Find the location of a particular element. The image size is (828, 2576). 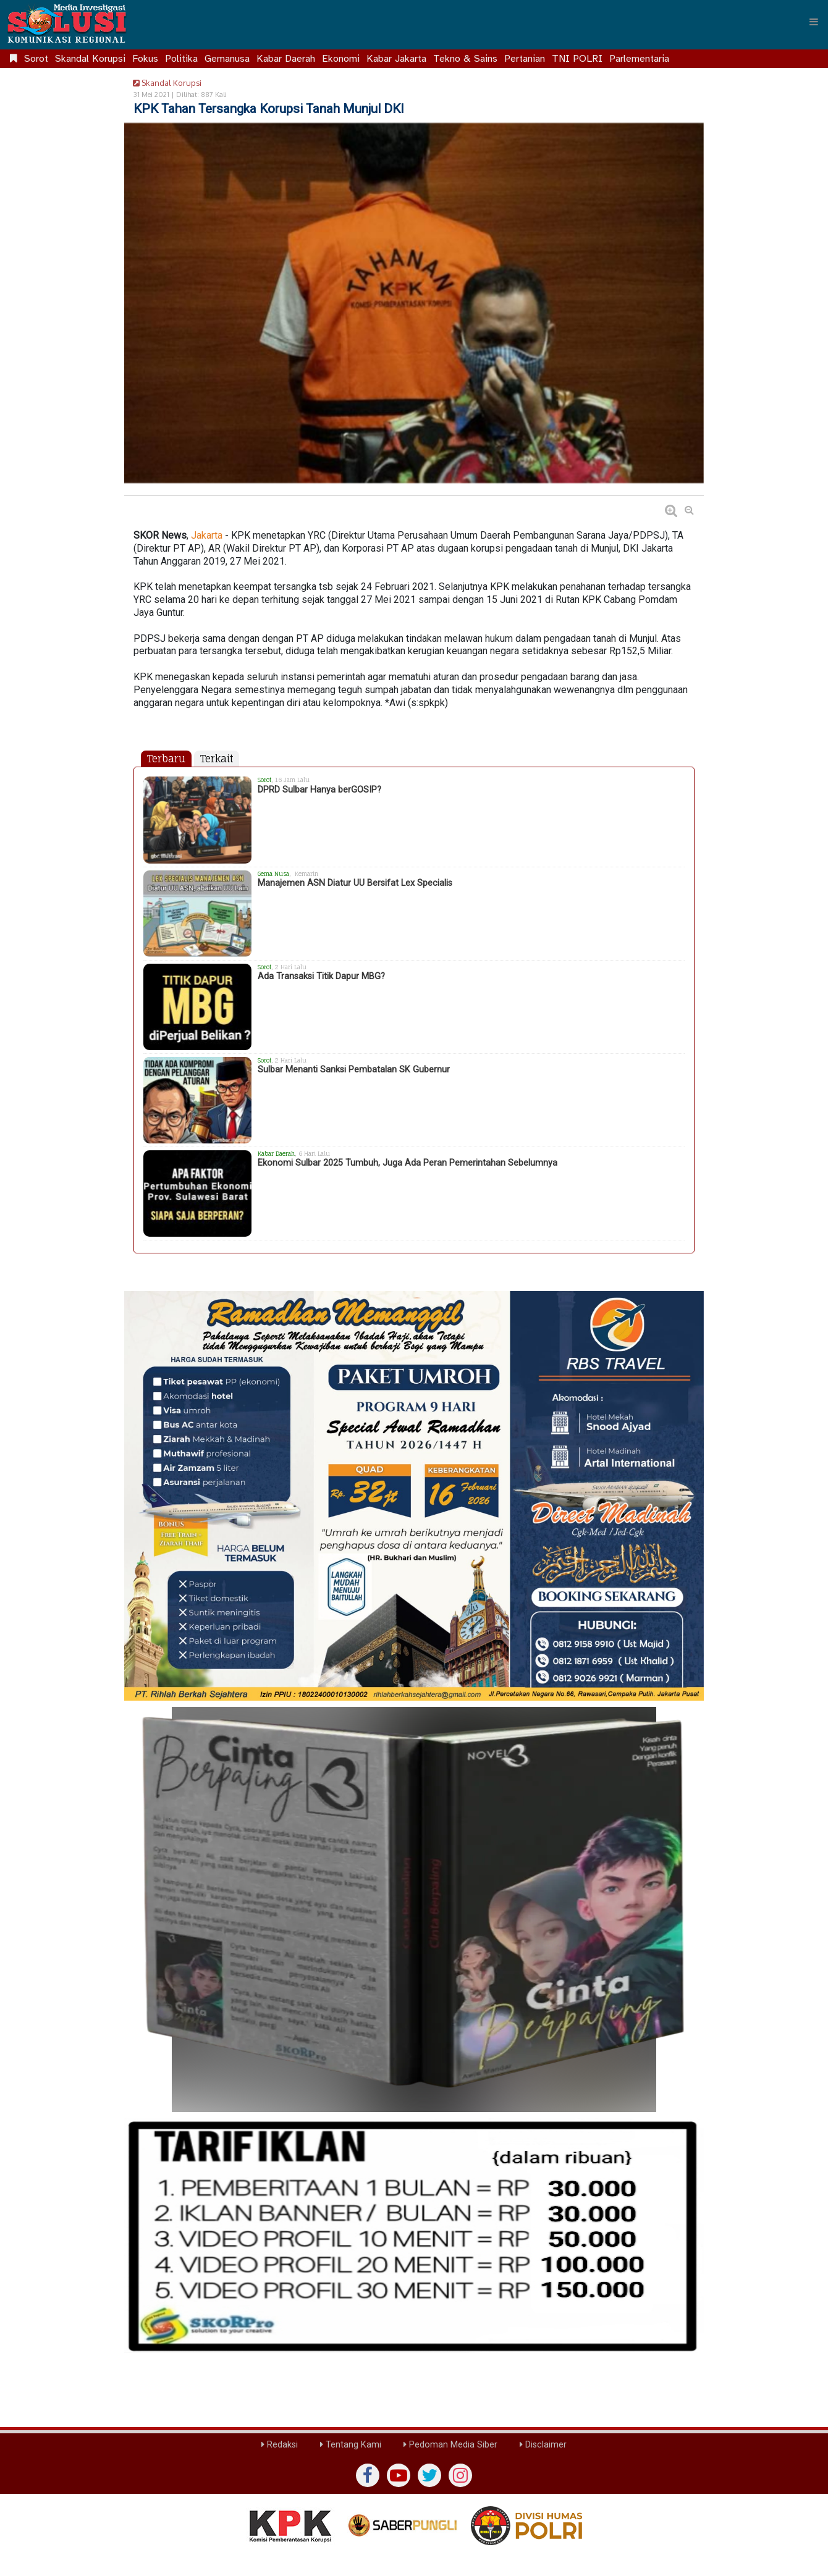

Politika is located at coordinates (181, 59).